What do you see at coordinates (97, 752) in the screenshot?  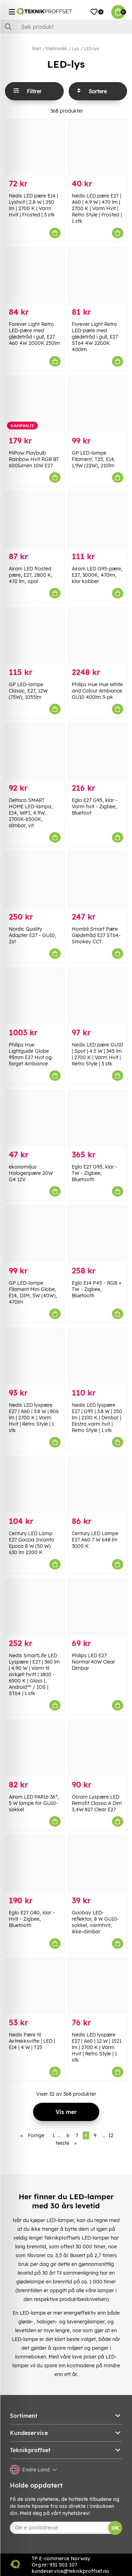 I see `[Eglo E27 G95, klar - Varm hvit - Zigbee, Bluetoot]` at bounding box center [97, 752].